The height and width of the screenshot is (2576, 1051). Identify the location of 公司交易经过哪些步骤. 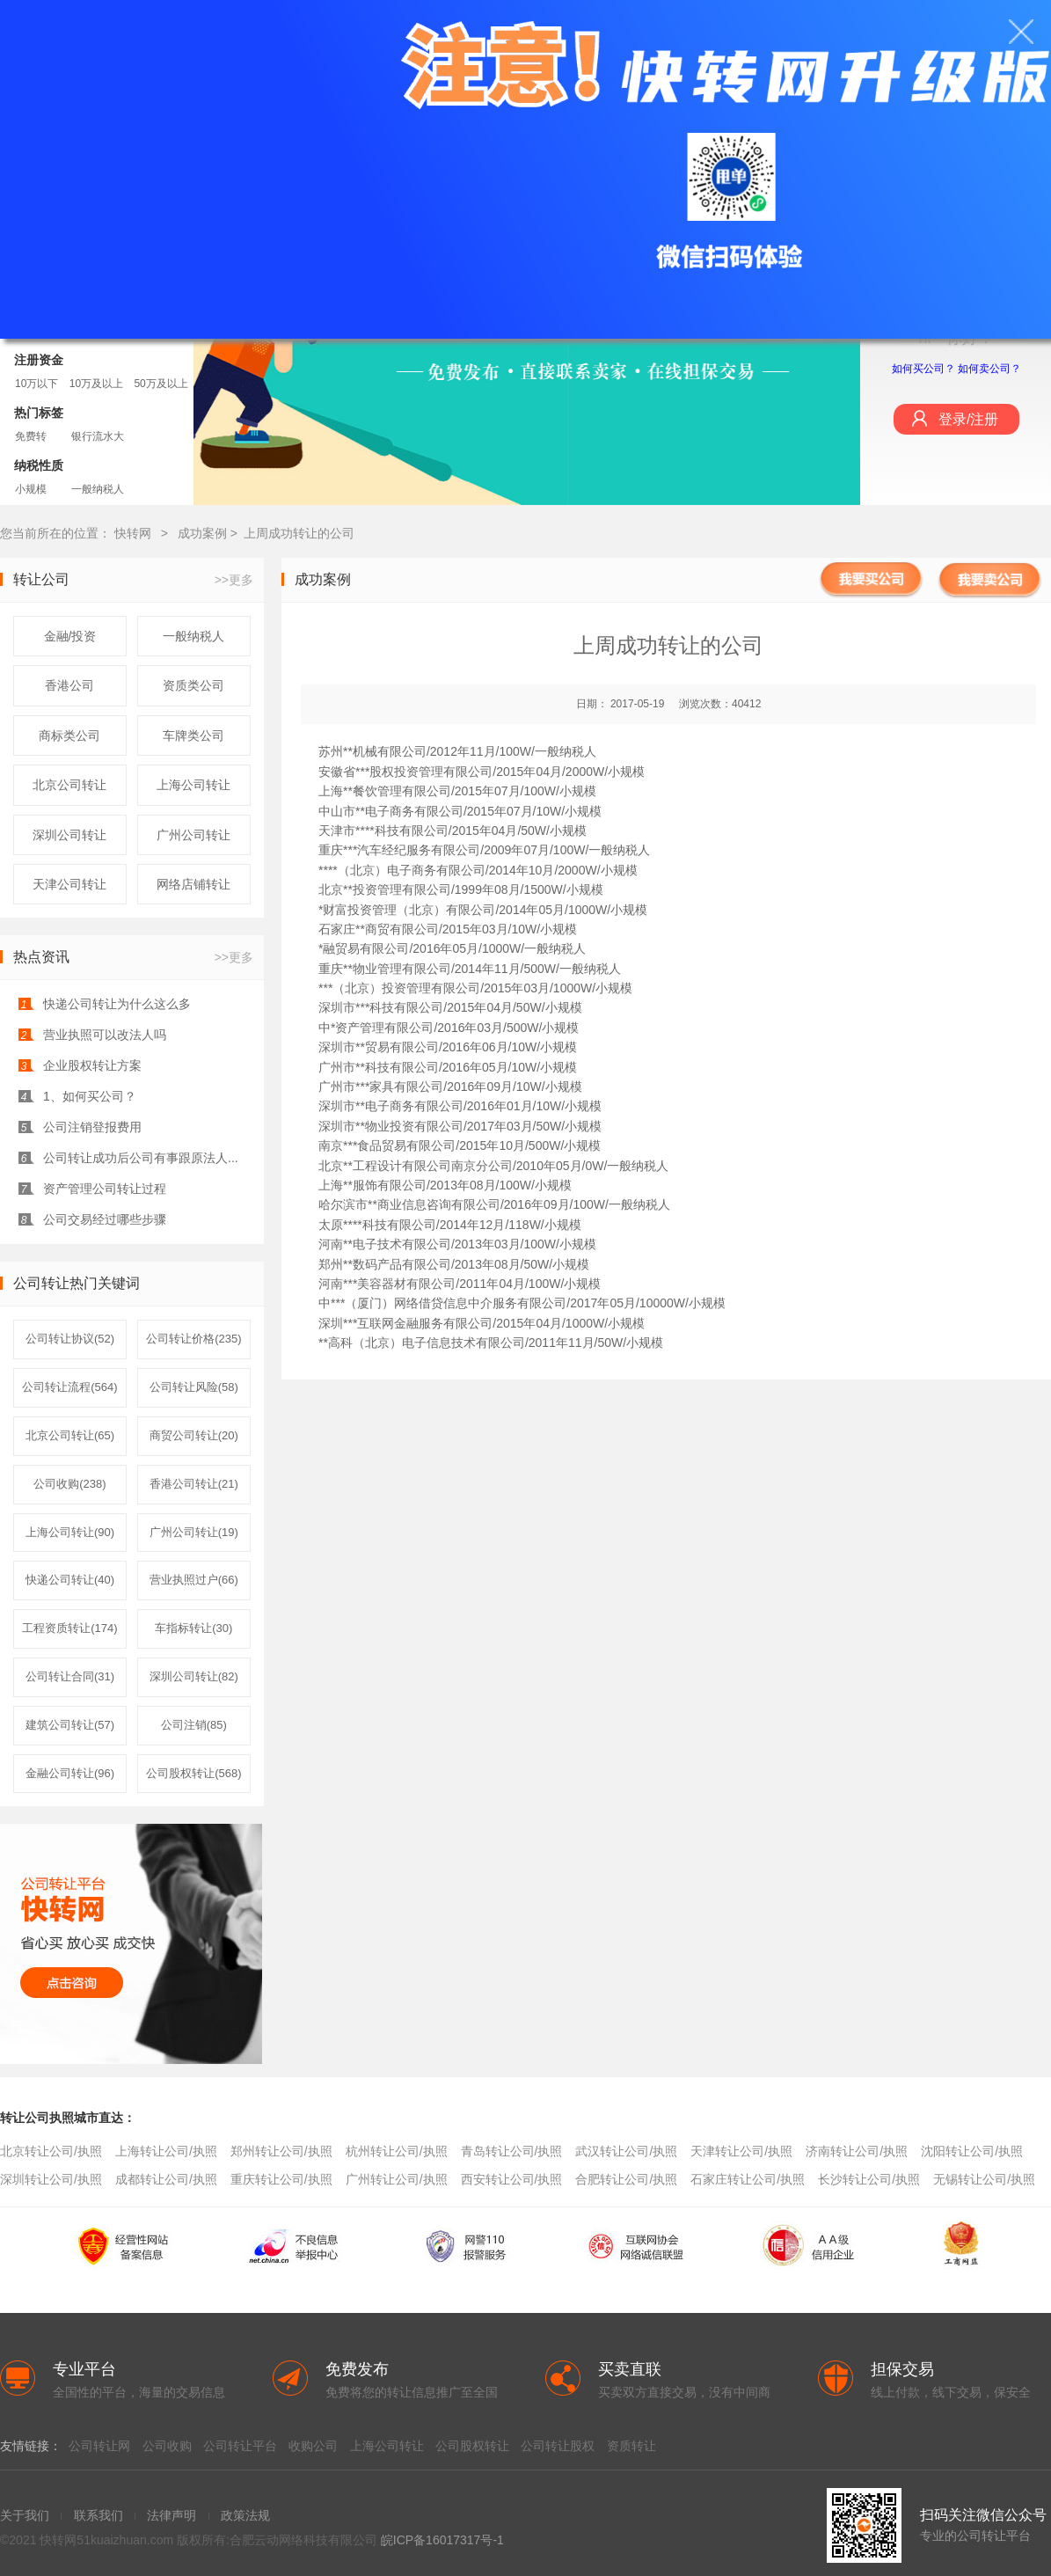
(104, 1219).